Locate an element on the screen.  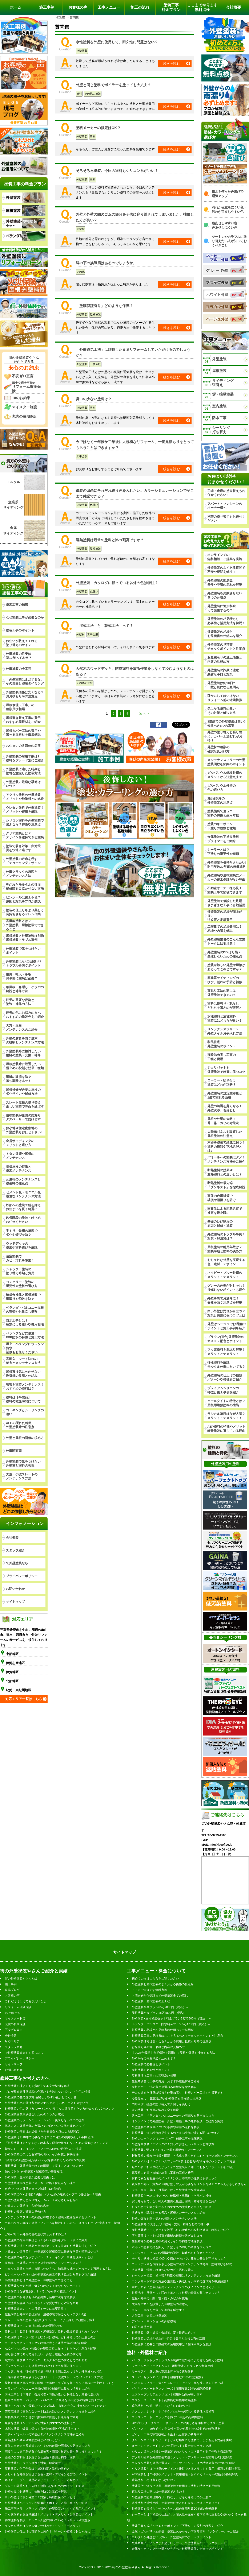
木部を塗装で綺麗に保つ！ 塗料の種類や下地処理とは？ is located at coordinates (42, 2428).